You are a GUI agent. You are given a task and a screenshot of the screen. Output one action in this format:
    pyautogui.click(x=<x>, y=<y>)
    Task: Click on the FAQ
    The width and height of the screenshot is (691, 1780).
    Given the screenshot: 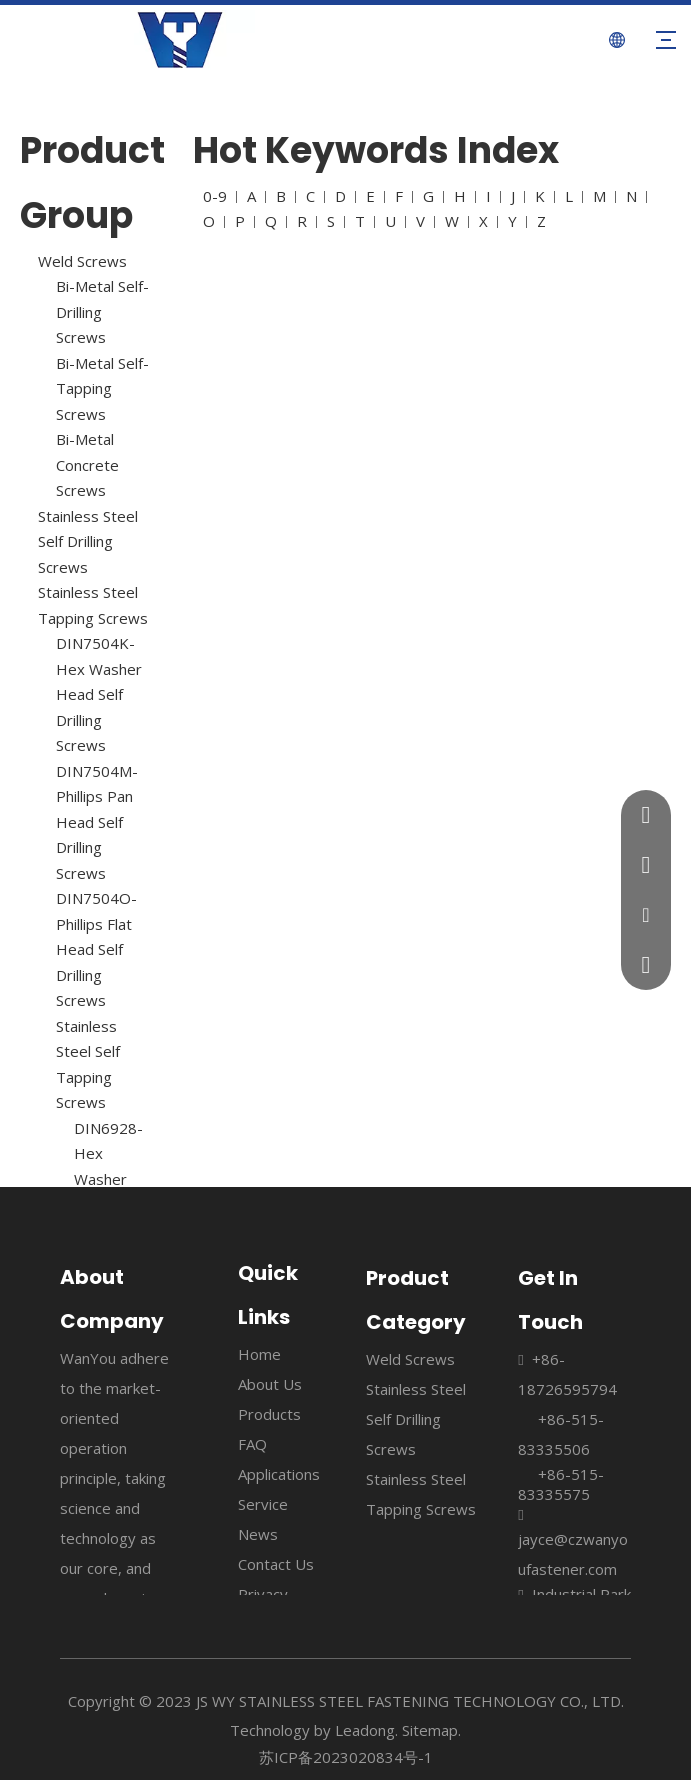 What is the action you would take?
    pyautogui.click(x=252, y=1444)
    